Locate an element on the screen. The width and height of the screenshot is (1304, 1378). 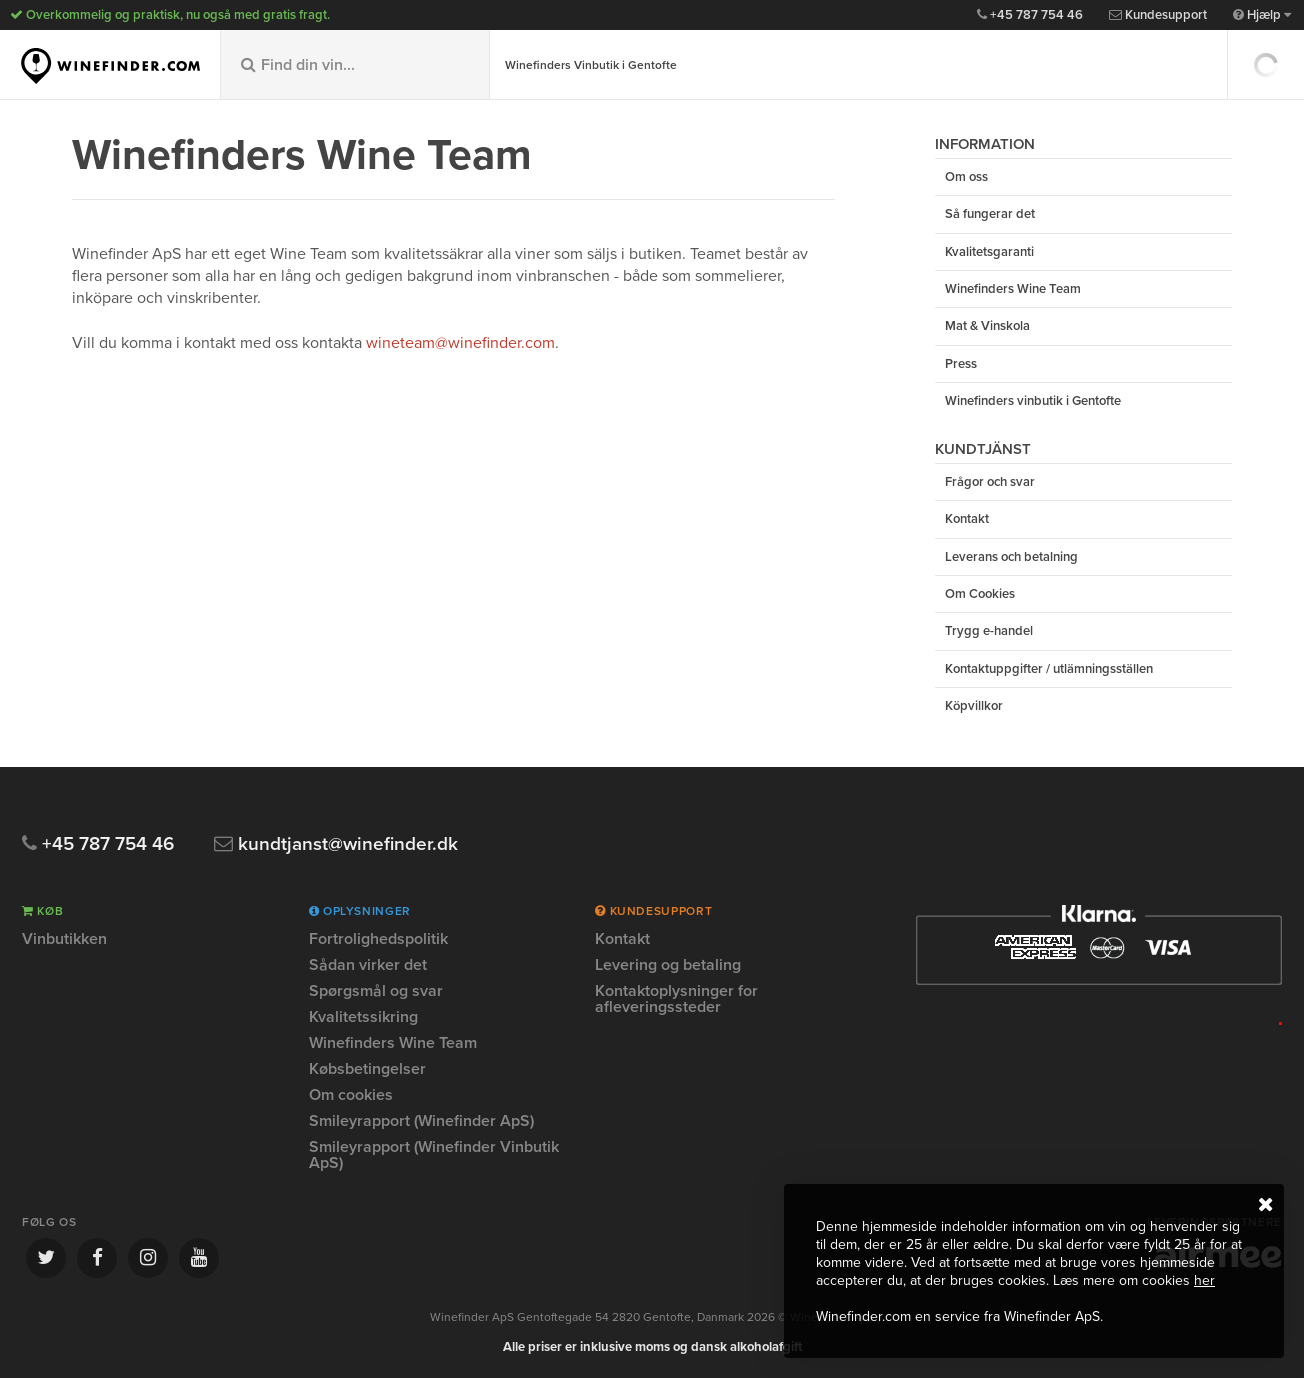
Press is located at coordinates (961, 364).